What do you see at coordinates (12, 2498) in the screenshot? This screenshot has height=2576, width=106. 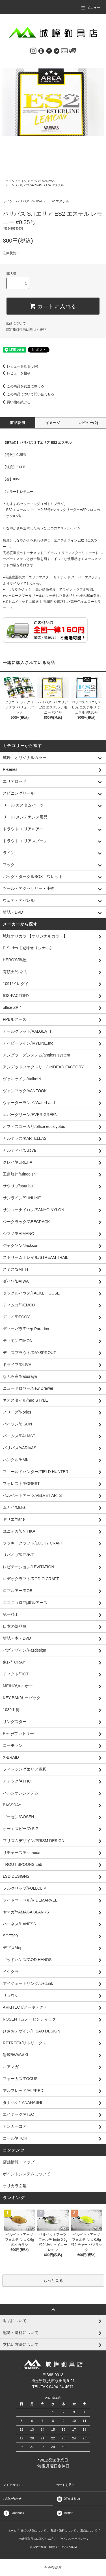 I see `お問い合わせ` at bounding box center [12, 2498].